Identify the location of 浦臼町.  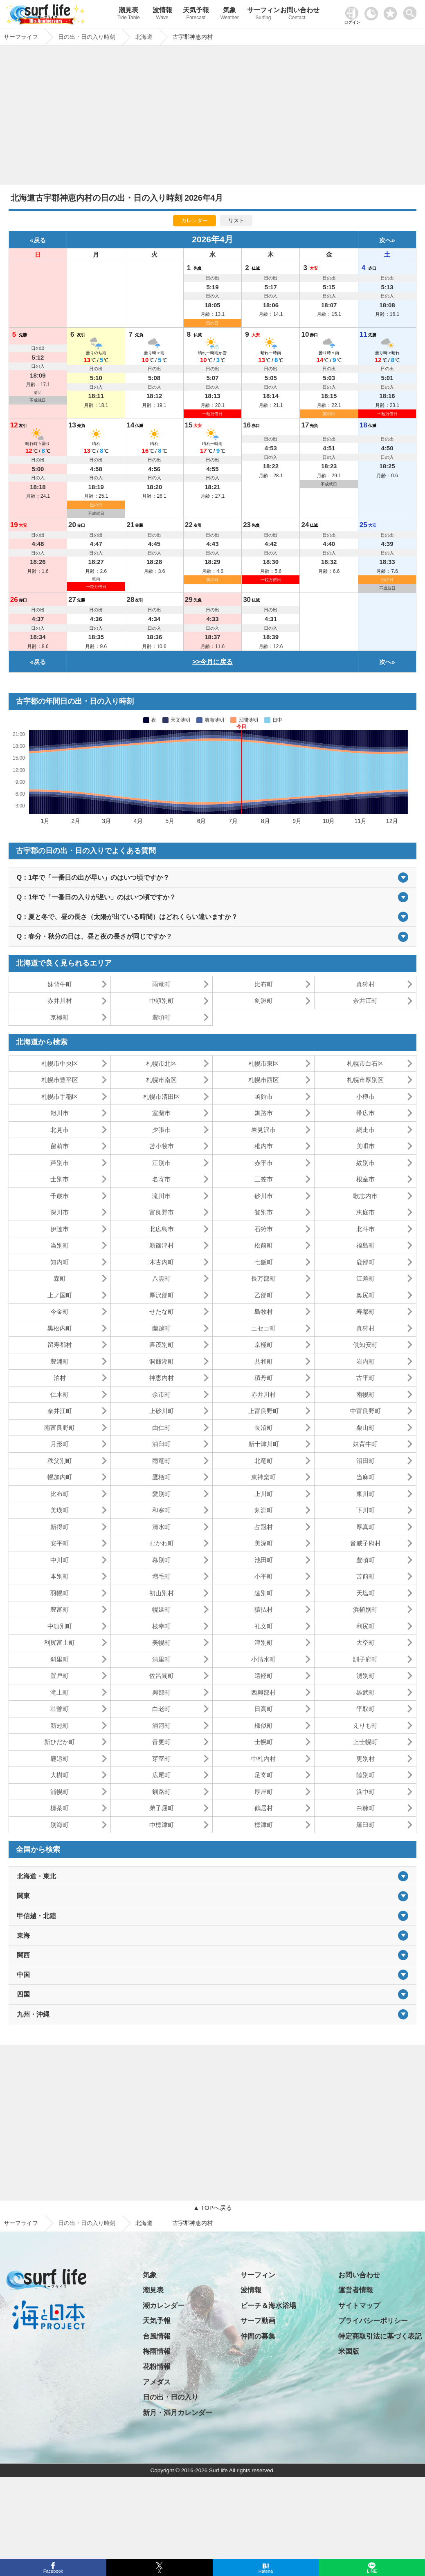
(161, 1443).